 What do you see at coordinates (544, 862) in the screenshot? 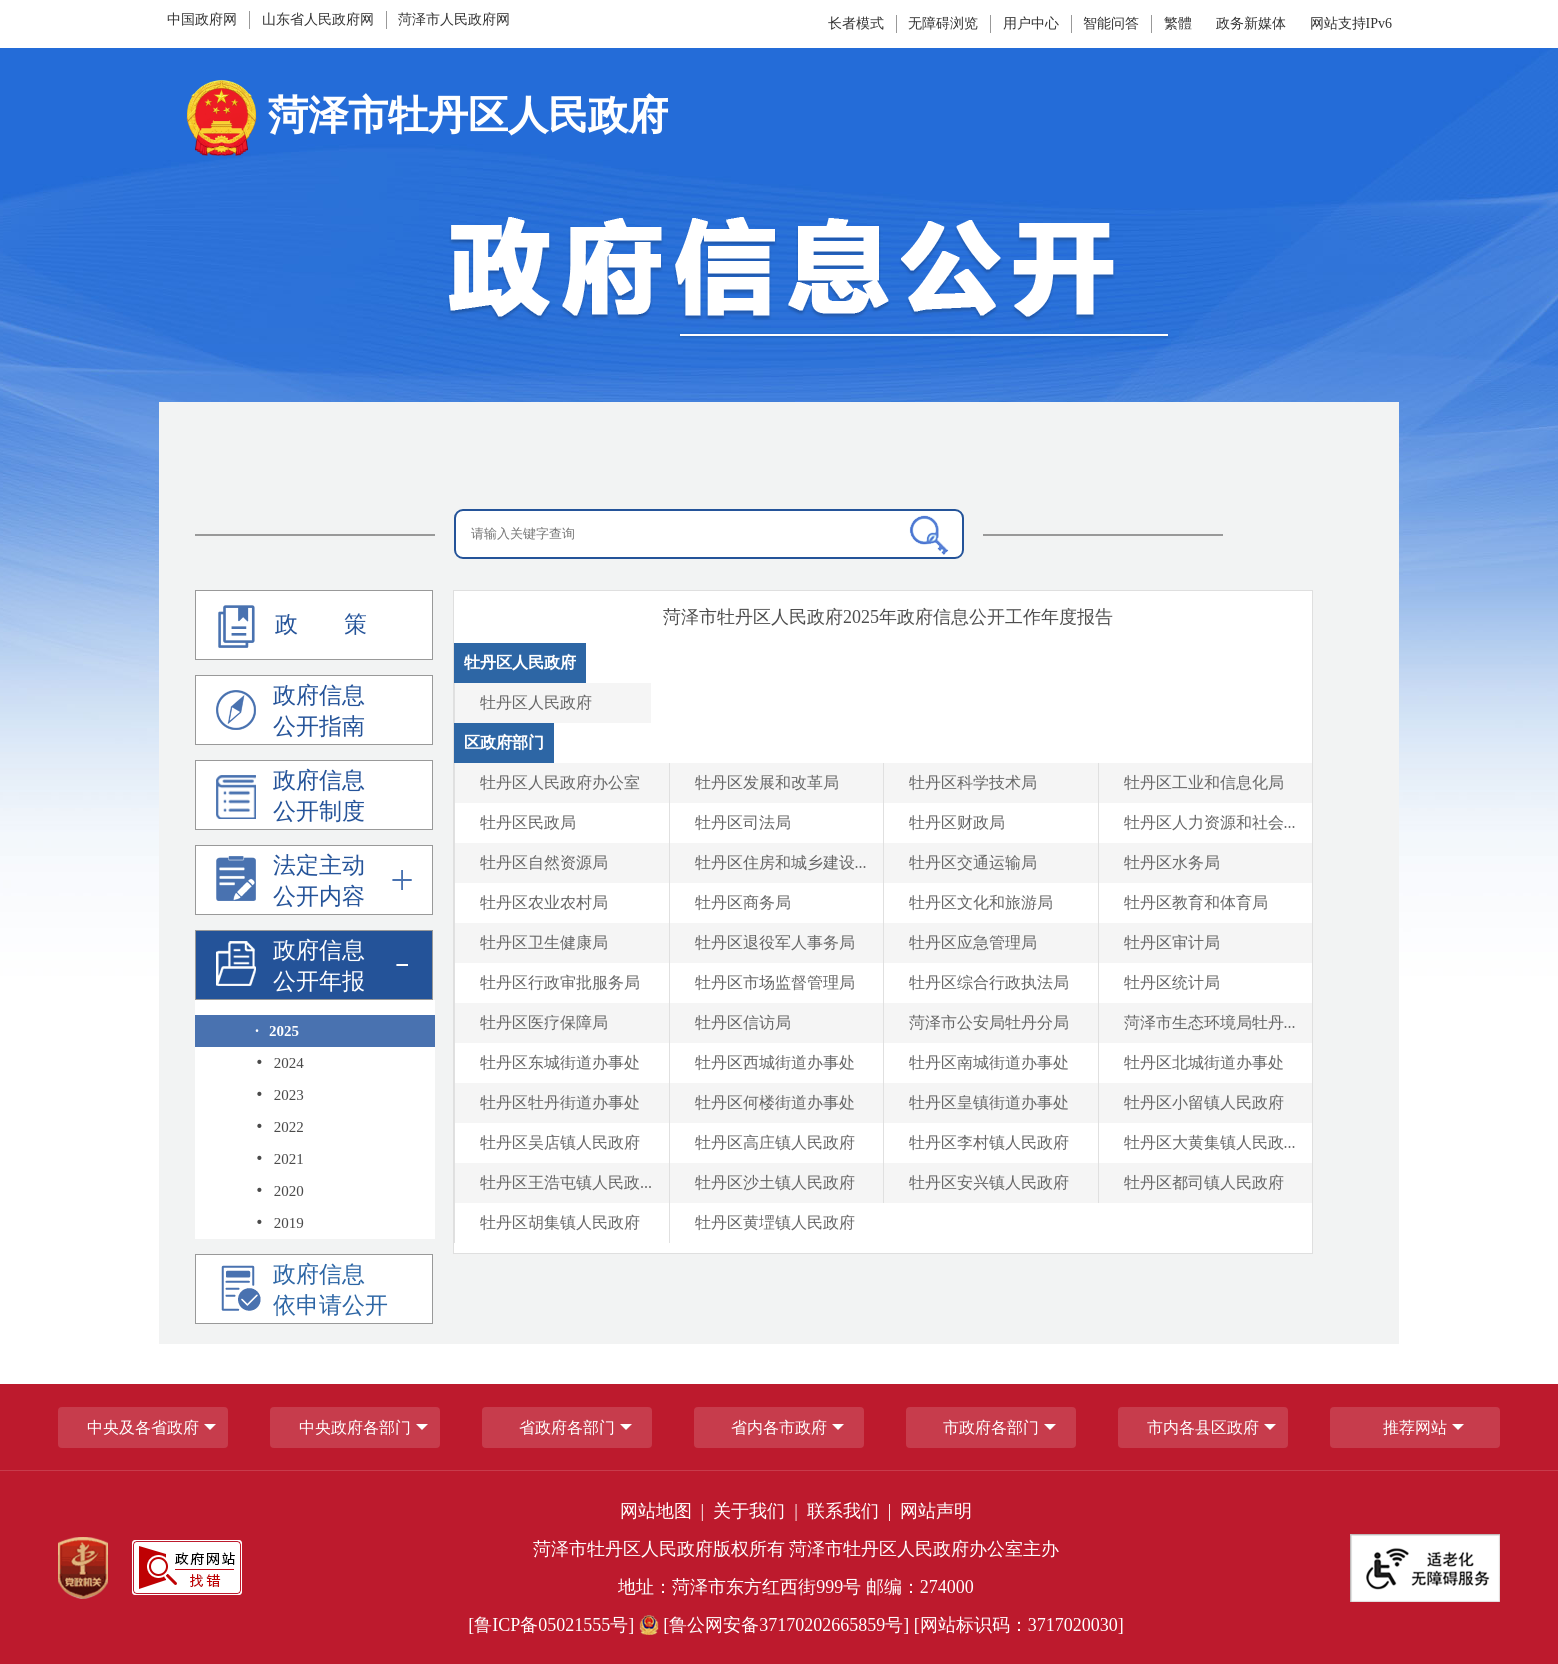
I see `牡丹区自然资源局` at bounding box center [544, 862].